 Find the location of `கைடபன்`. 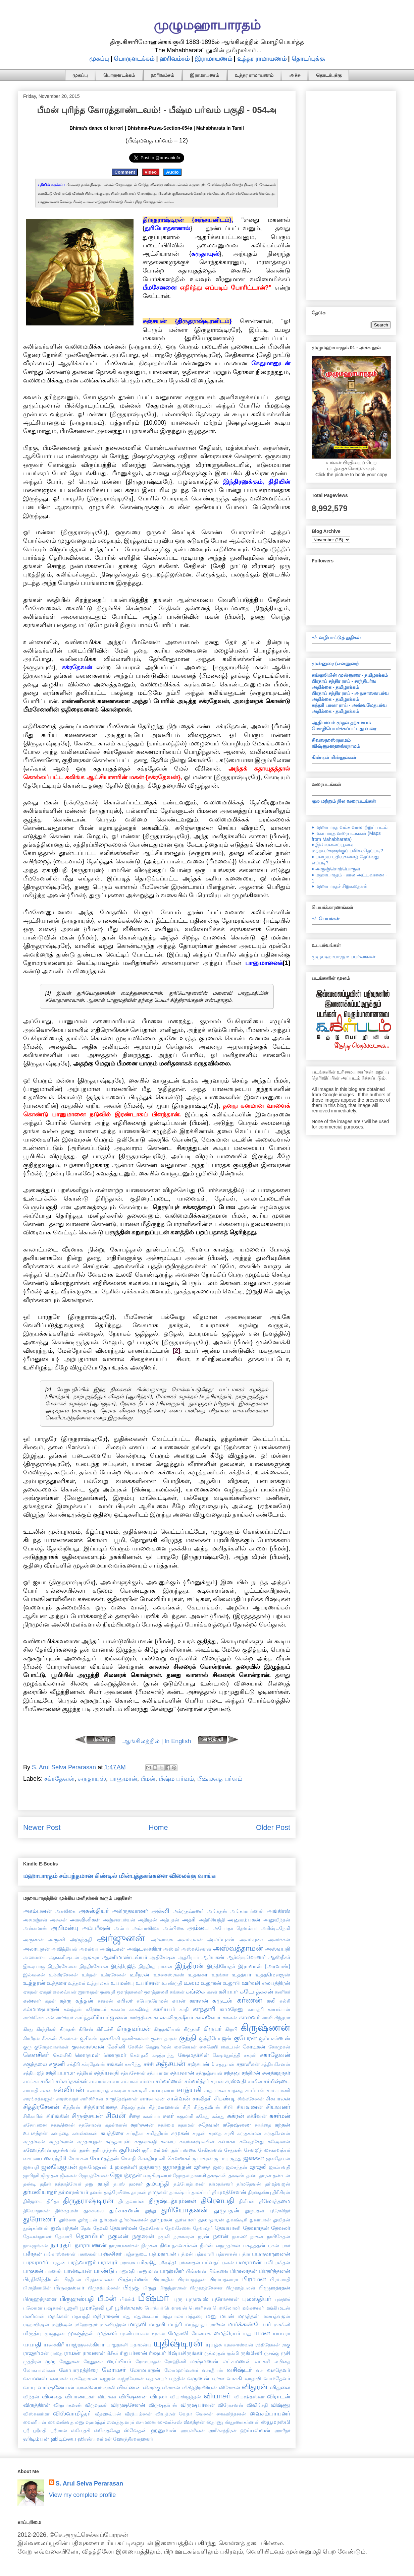

கைடபன் is located at coordinates (230, 2046).